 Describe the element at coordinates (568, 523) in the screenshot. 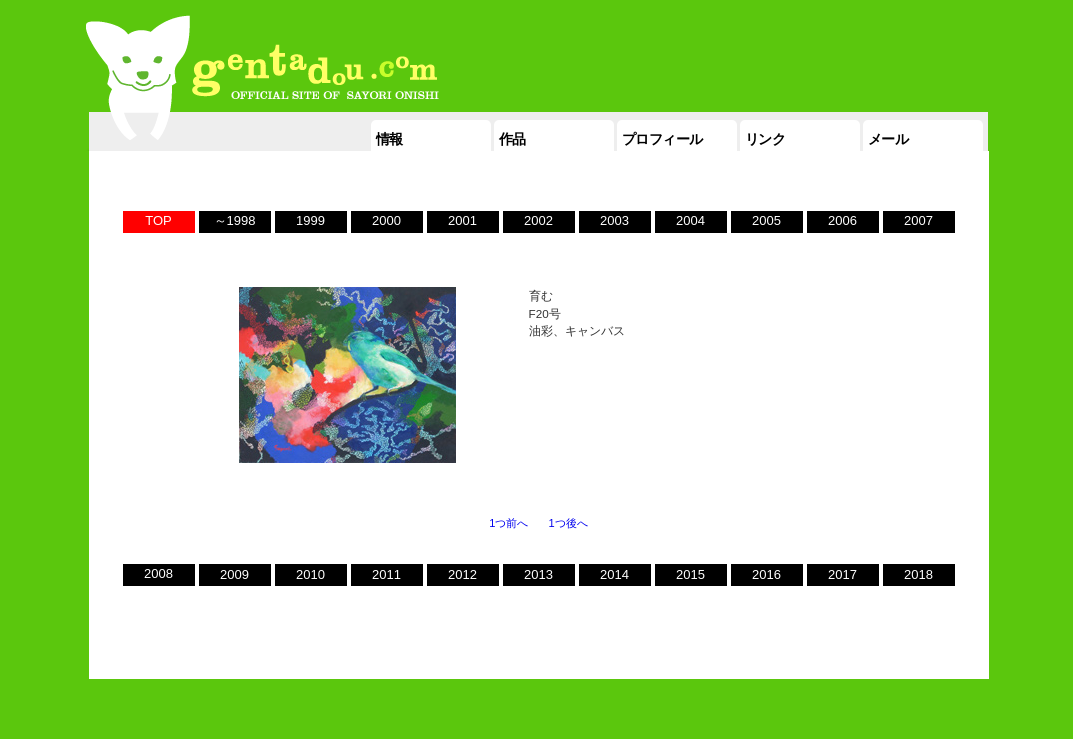

I see `1つ後へ` at that location.